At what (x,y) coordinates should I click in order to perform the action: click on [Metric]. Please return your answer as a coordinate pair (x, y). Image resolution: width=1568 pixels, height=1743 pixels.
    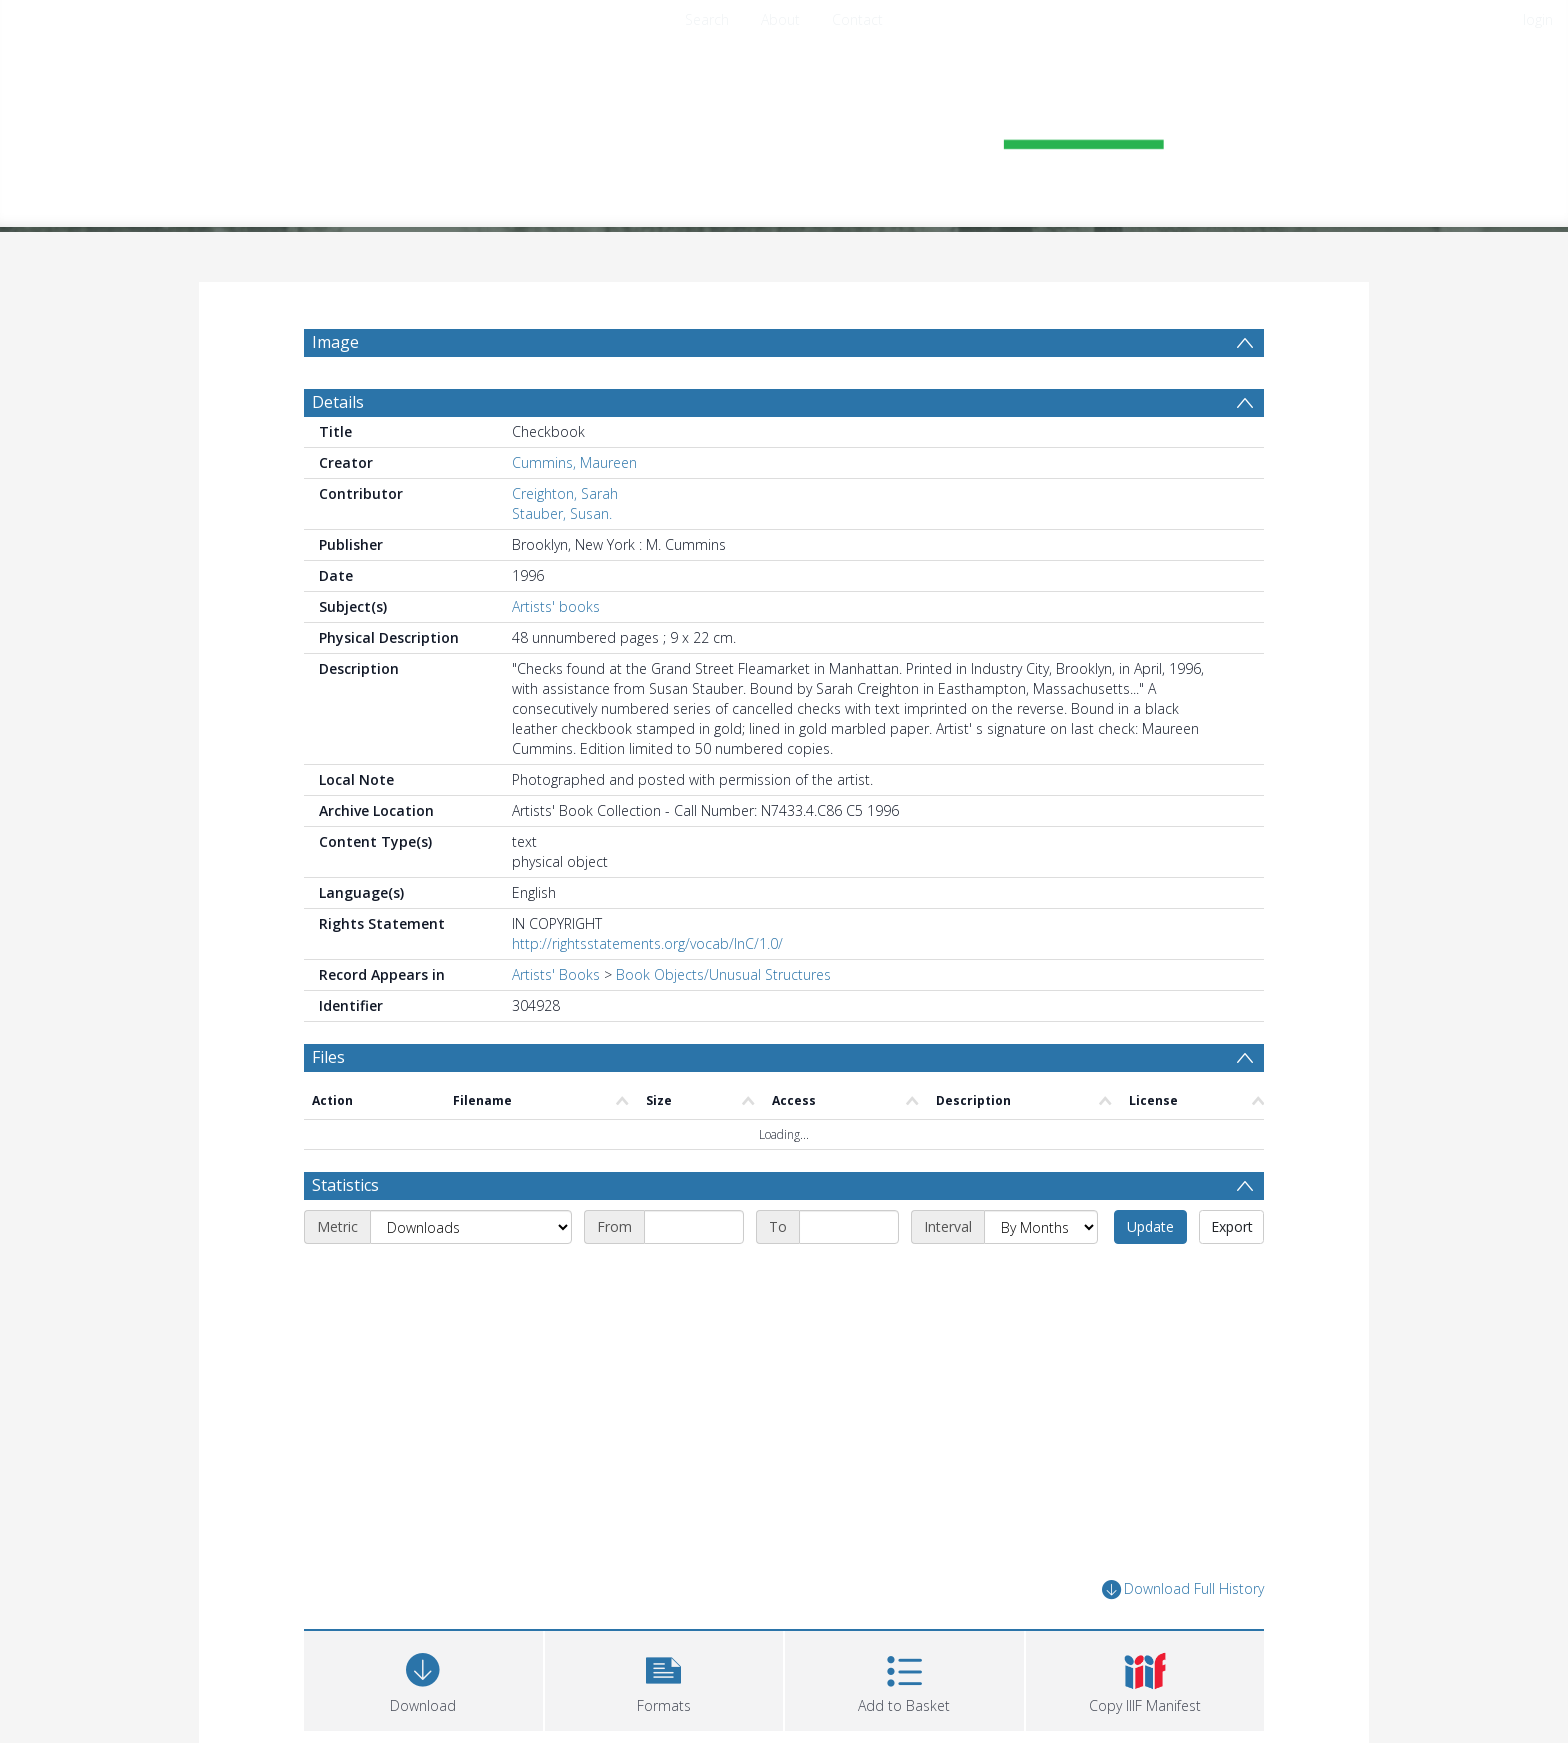
    Looking at the image, I should click on (471, 1227).